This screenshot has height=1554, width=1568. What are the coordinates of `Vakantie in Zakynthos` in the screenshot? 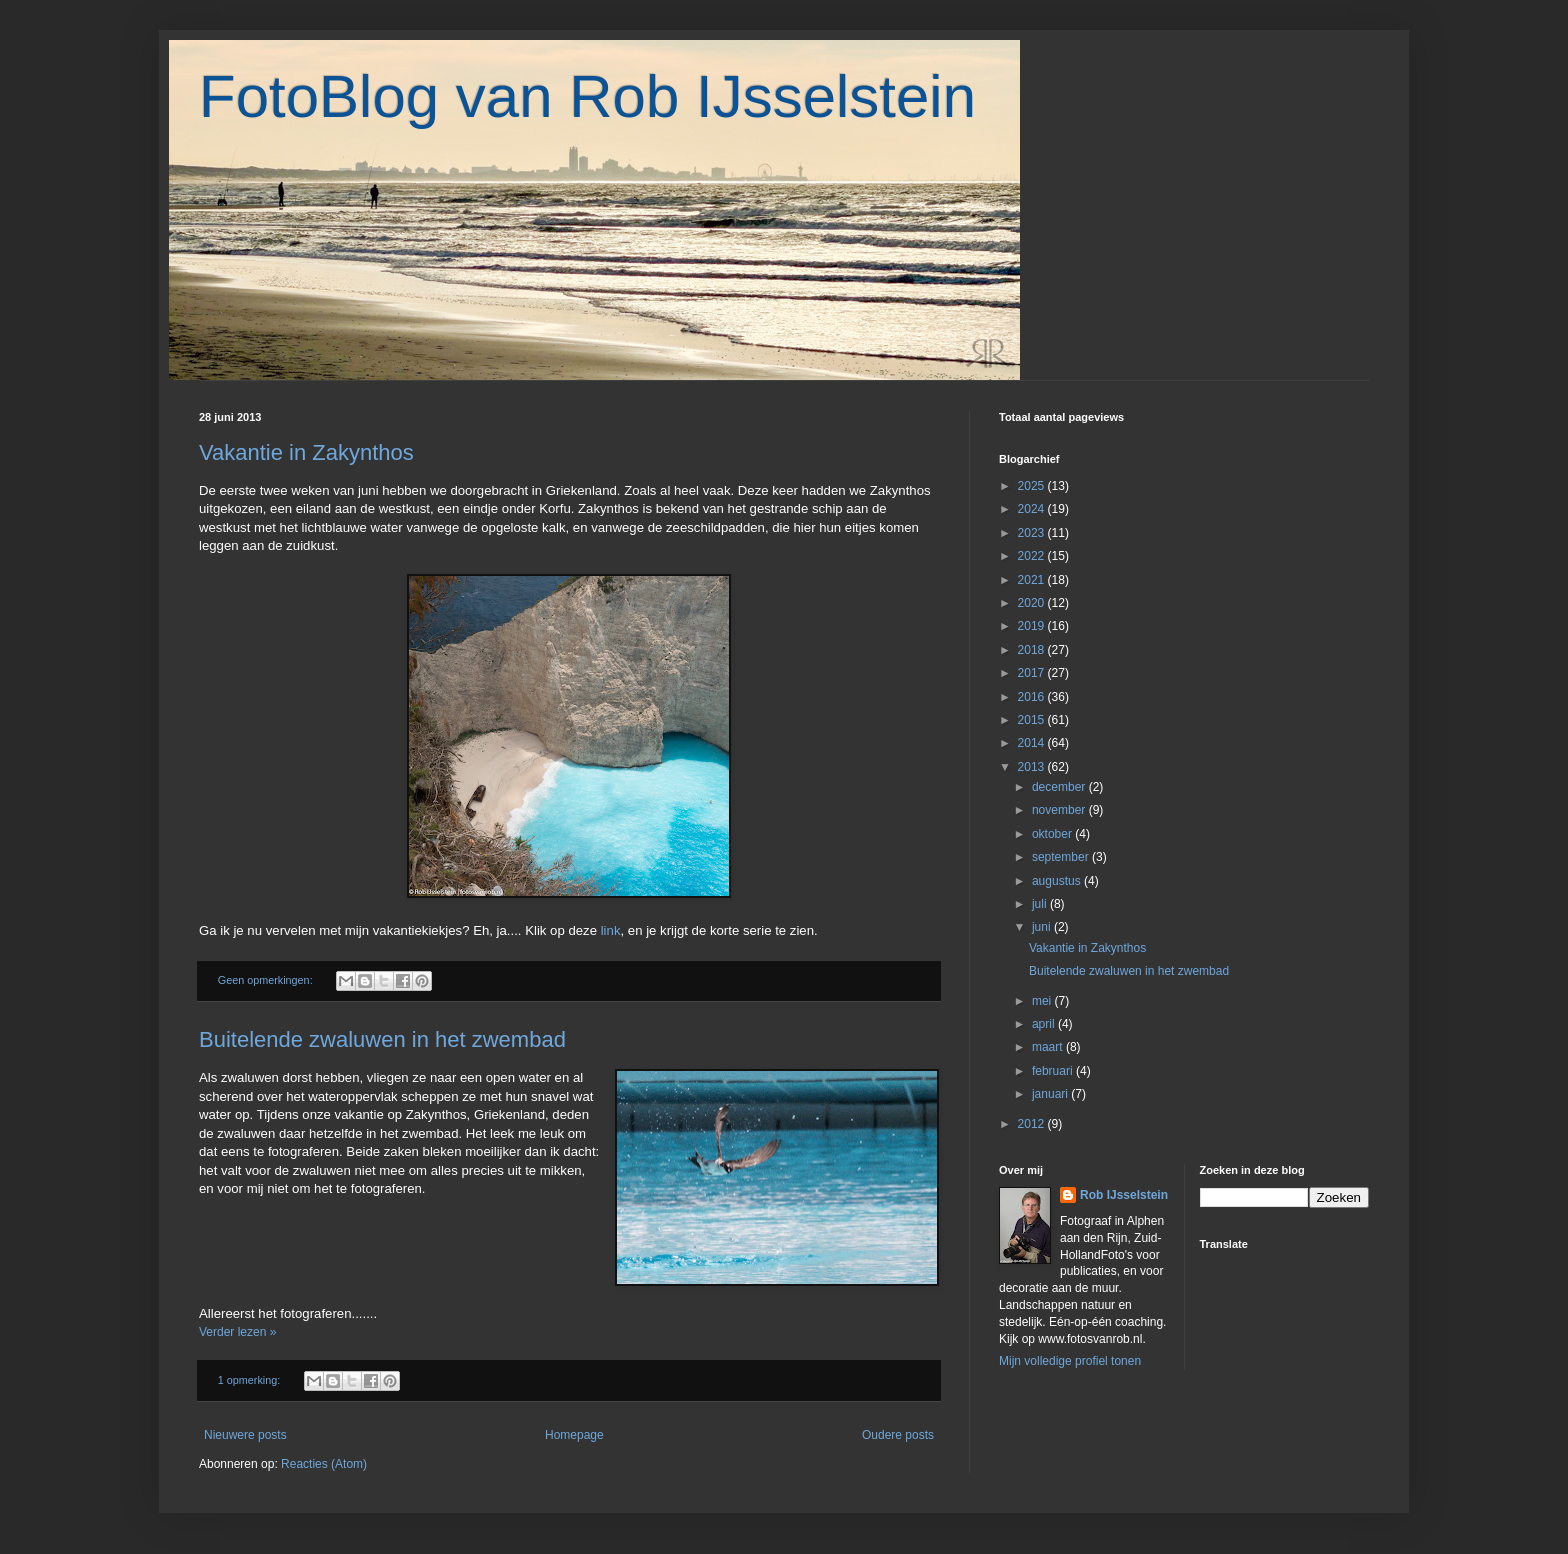 It's located at (306, 452).